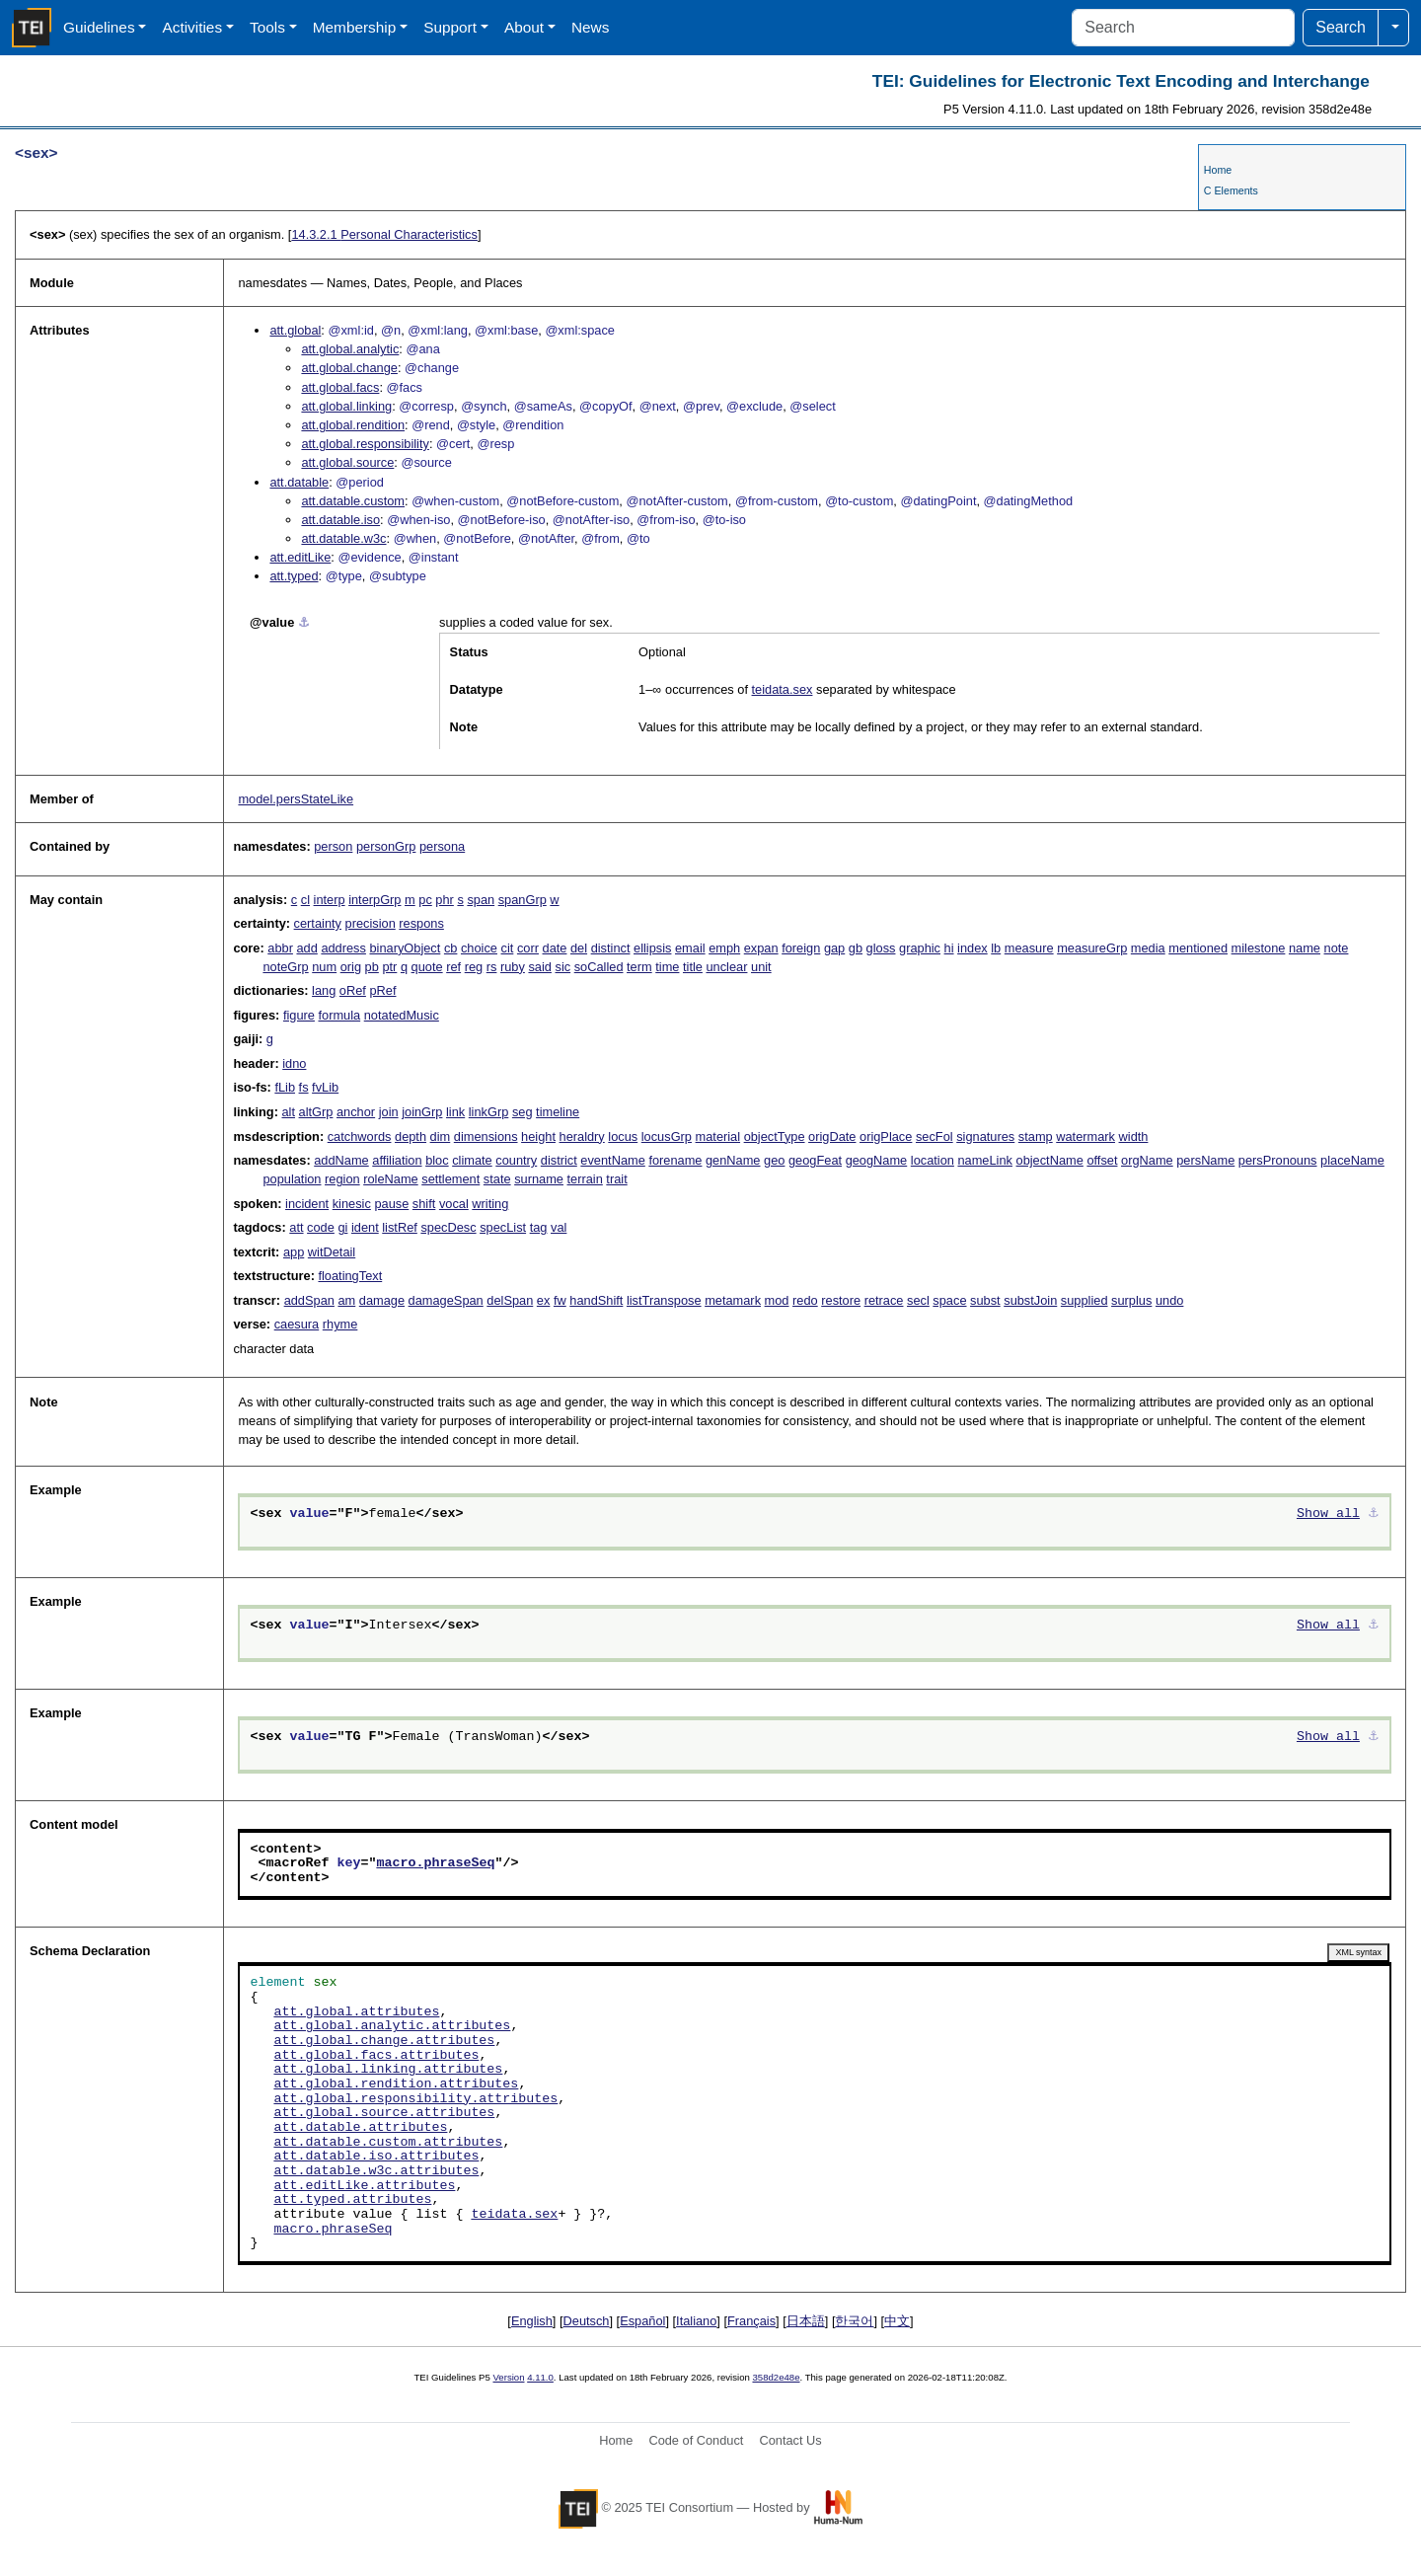  I want to click on date, so click(555, 948).